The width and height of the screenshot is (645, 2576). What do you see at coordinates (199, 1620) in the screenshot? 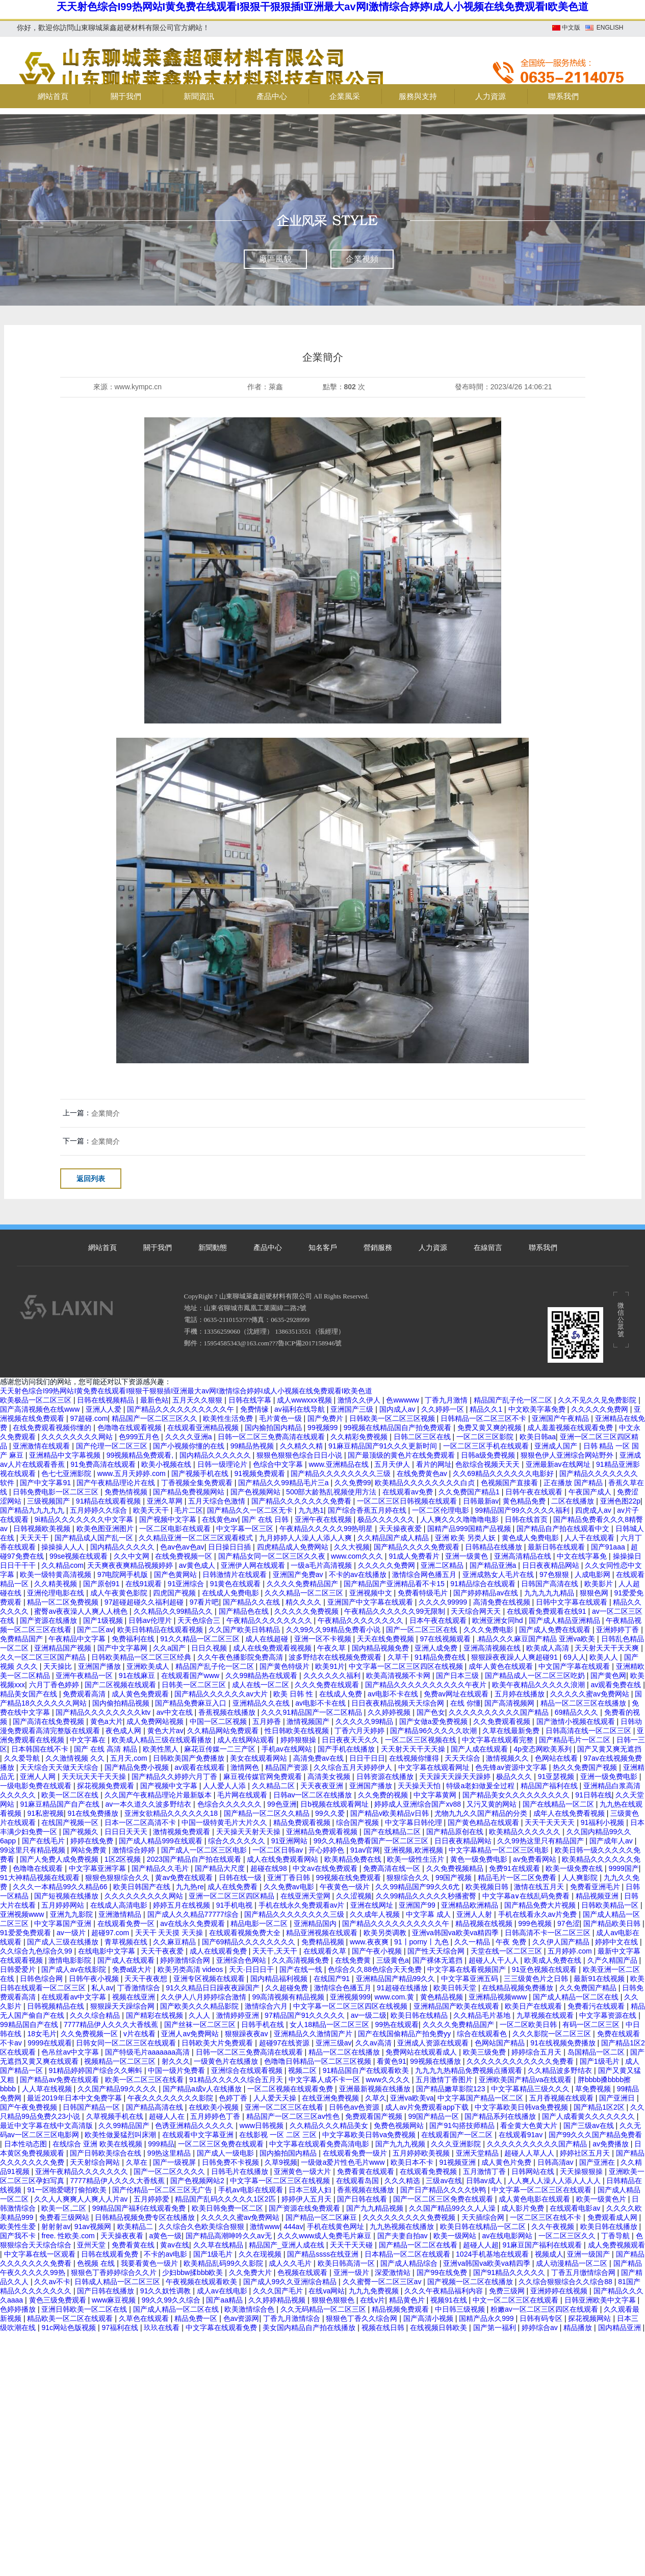
I see `天天色综合三` at bounding box center [199, 1620].